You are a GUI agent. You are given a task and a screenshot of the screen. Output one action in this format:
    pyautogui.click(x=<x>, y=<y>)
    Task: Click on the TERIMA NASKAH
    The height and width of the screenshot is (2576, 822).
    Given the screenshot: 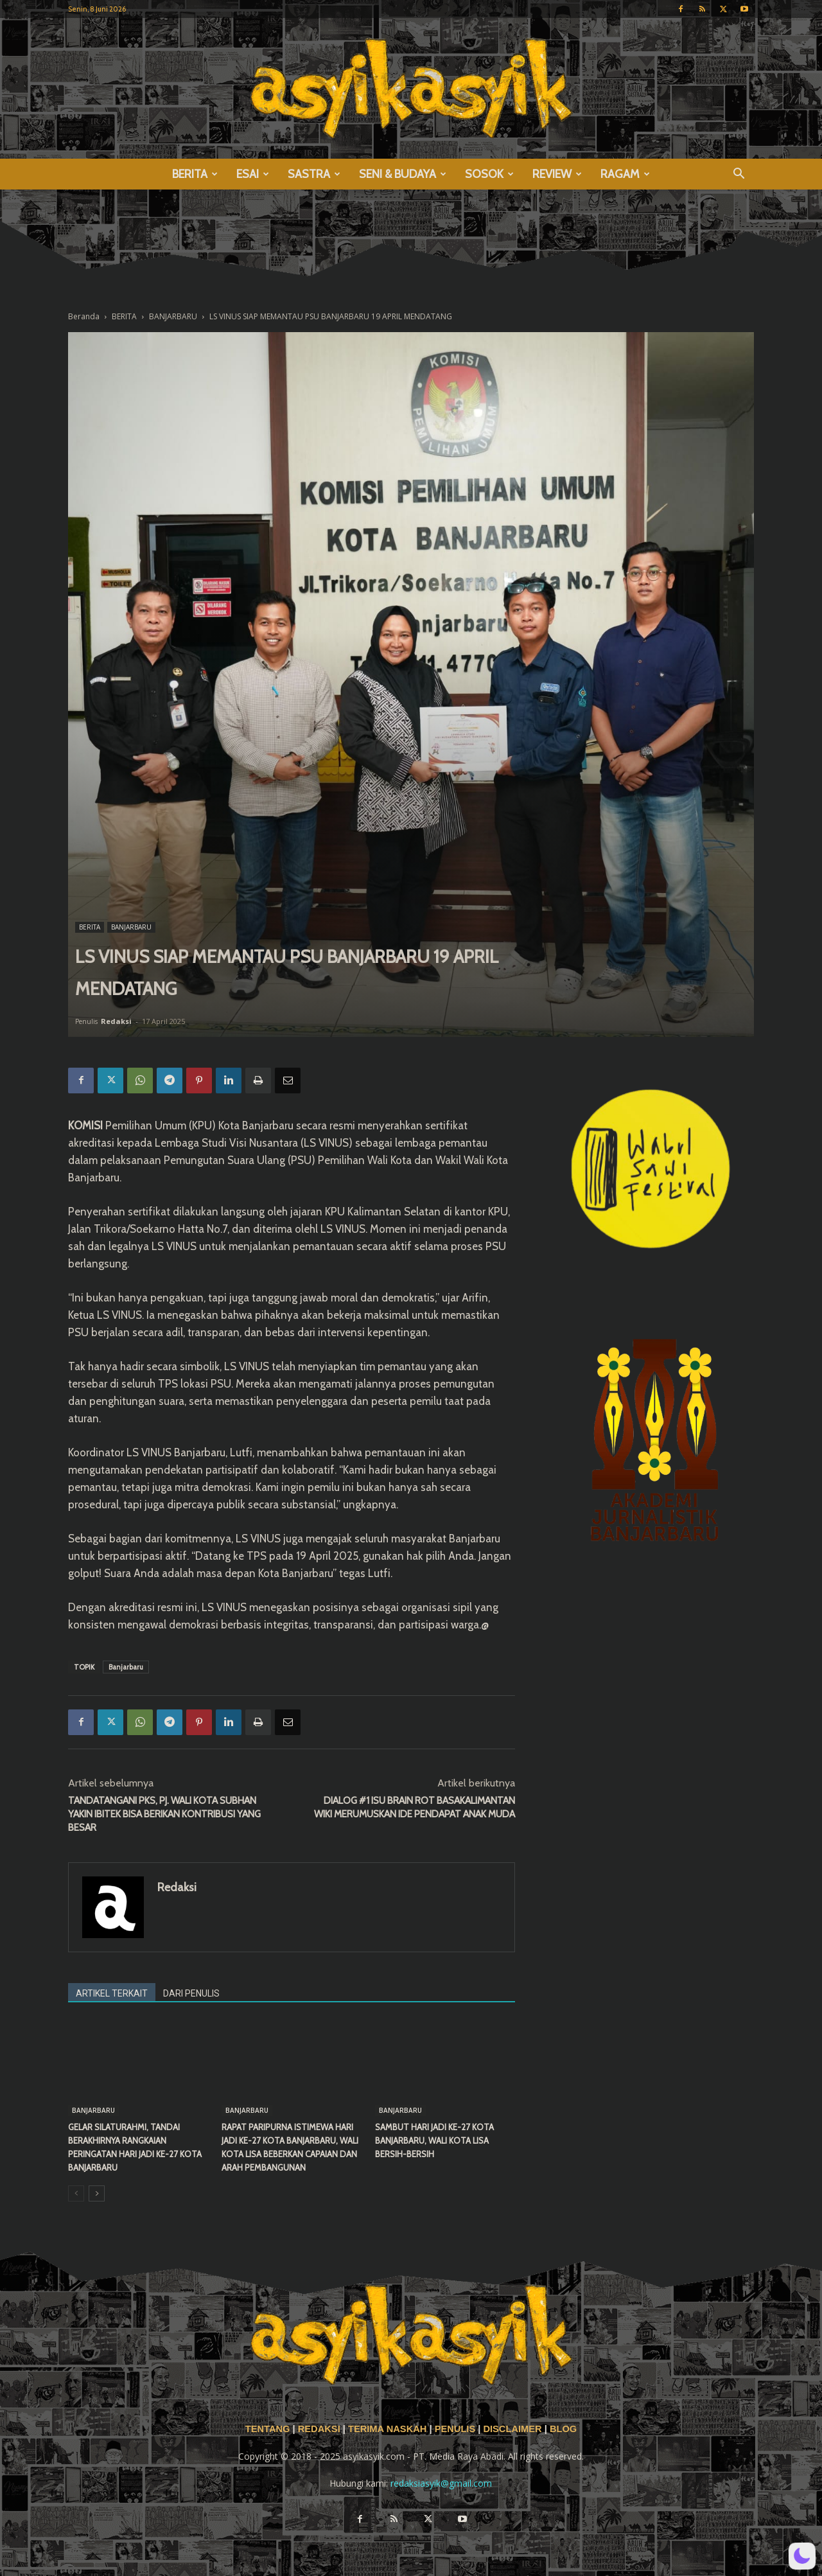 What is the action you would take?
    pyautogui.click(x=388, y=2429)
    